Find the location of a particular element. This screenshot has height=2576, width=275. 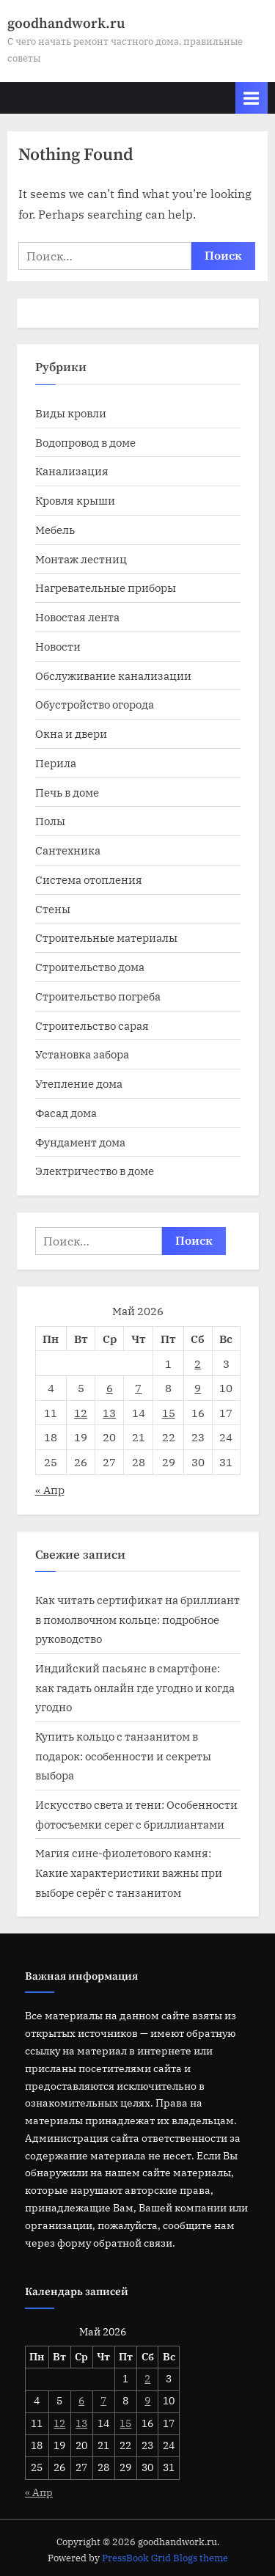

Строительство дома is located at coordinates (89, 966).